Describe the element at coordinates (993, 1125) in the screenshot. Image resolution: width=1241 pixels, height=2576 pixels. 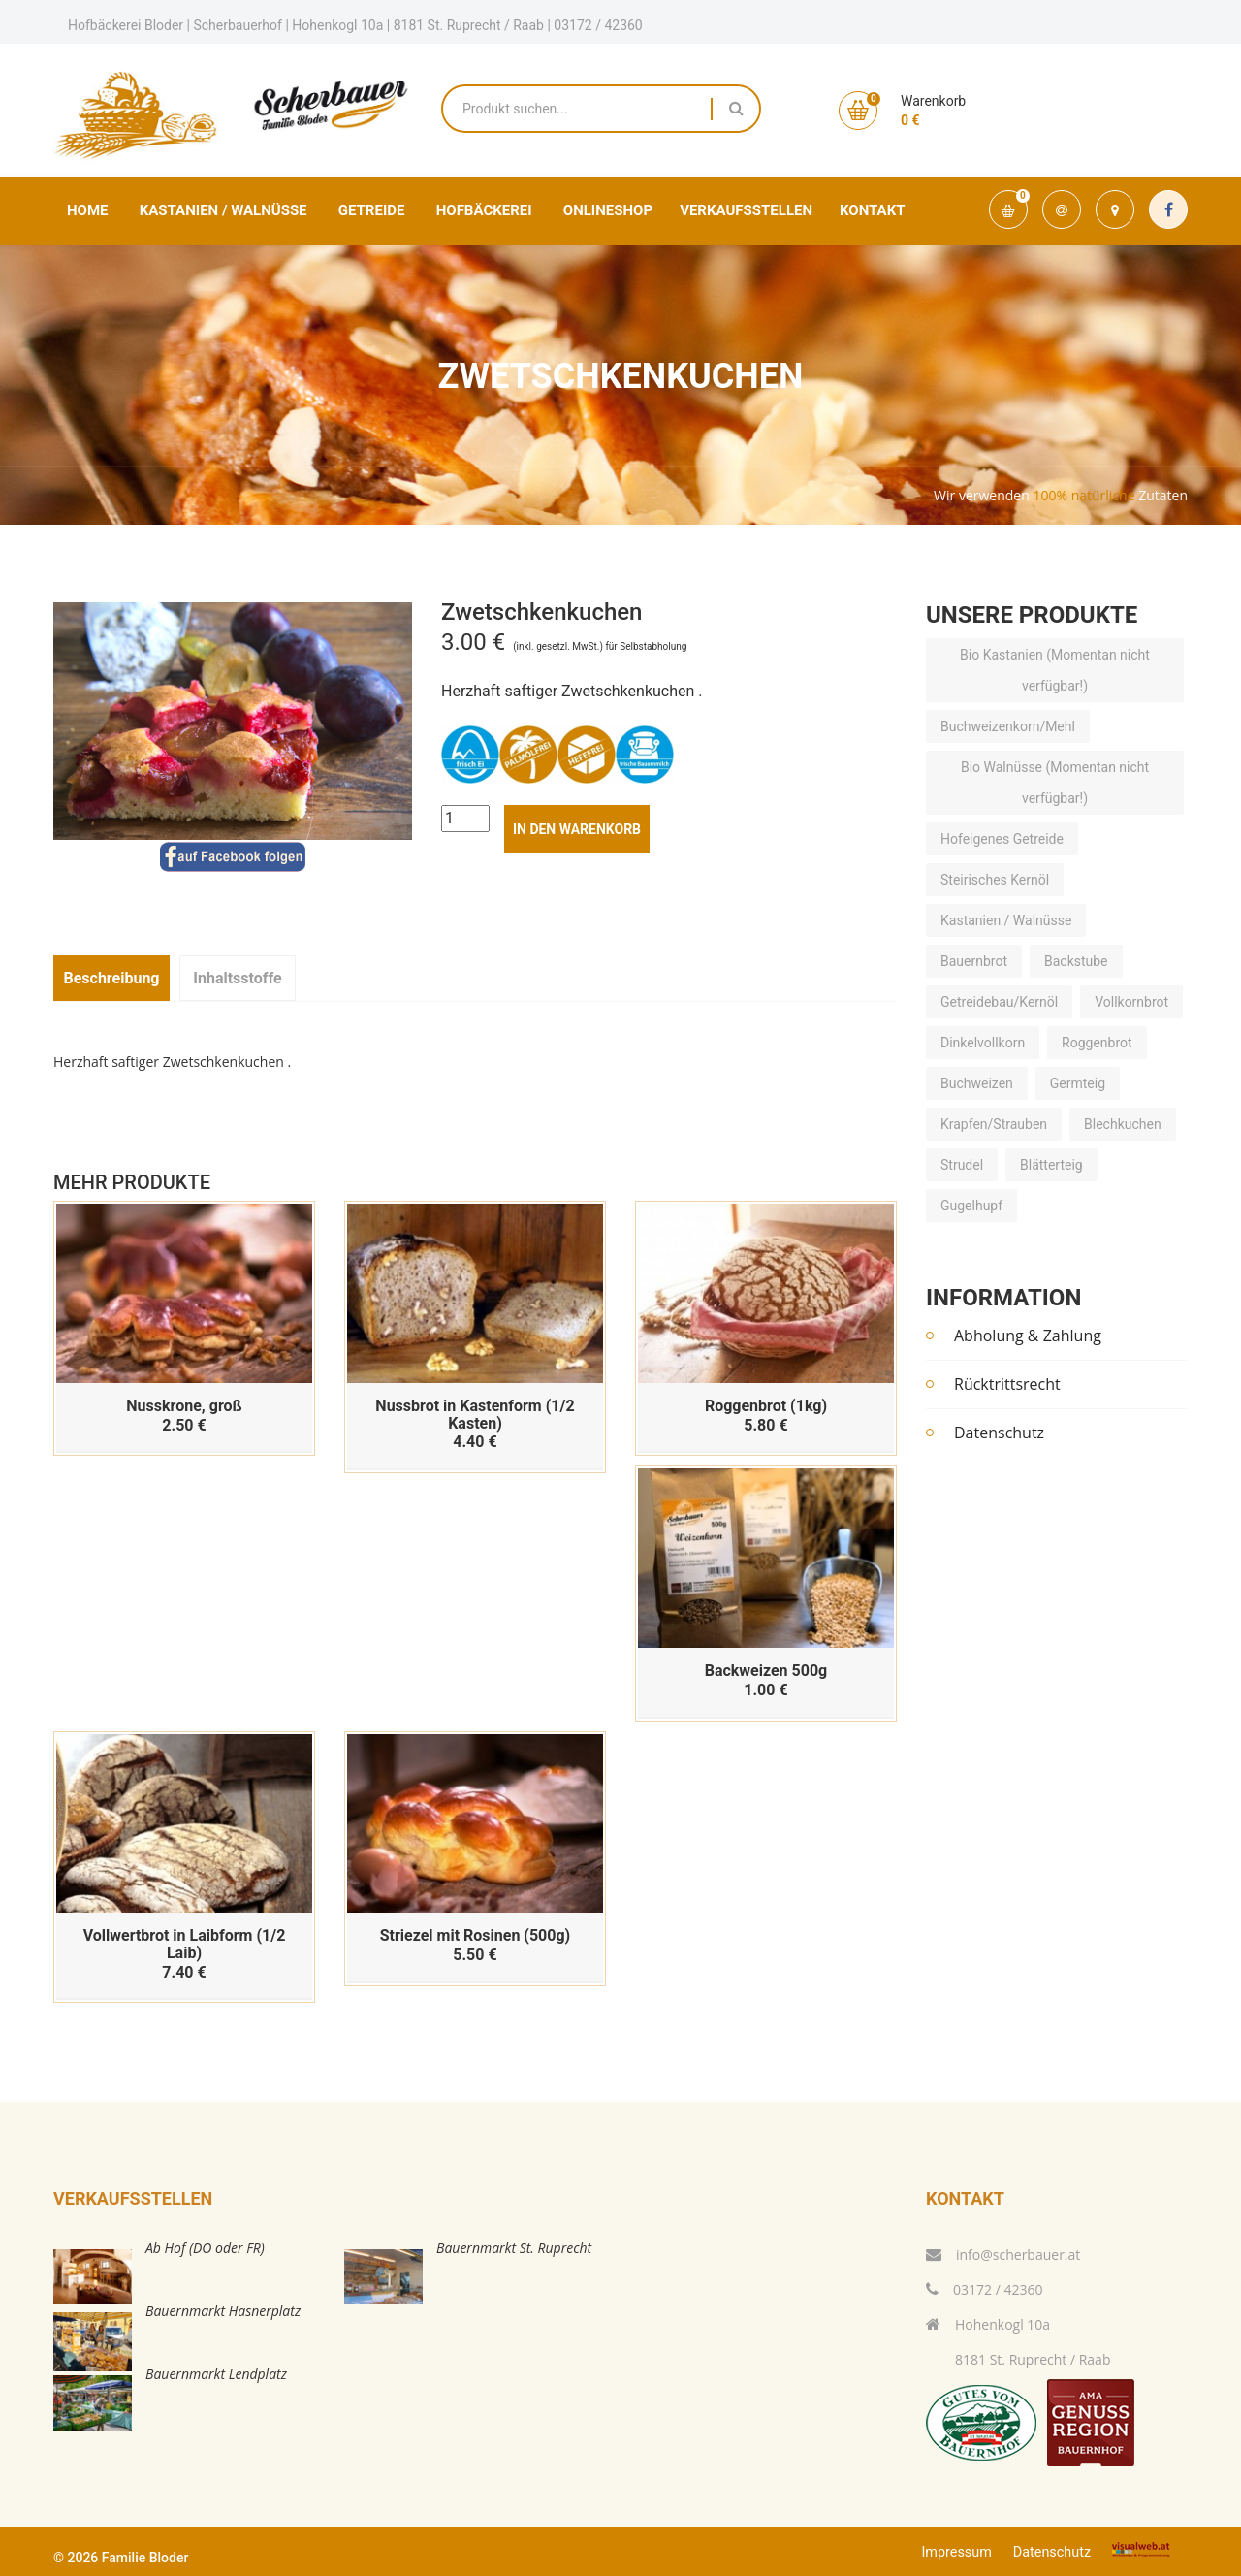
I see `Krapfen/Strauben` at that location.